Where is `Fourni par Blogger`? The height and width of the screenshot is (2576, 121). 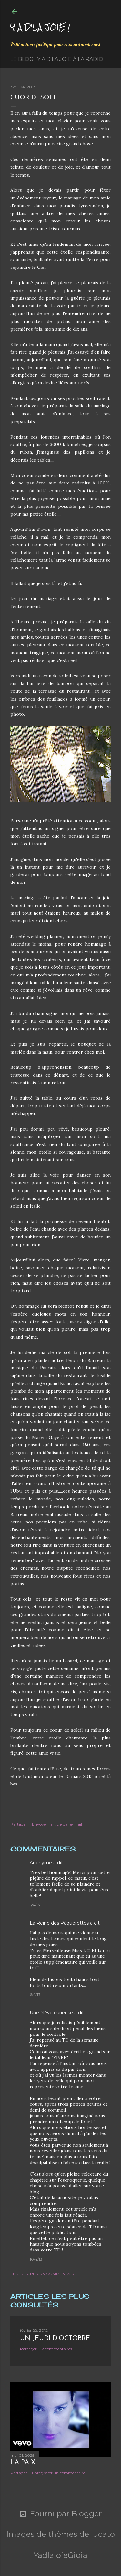
Fourni par Blogger is located at coordinates (60, 2514).